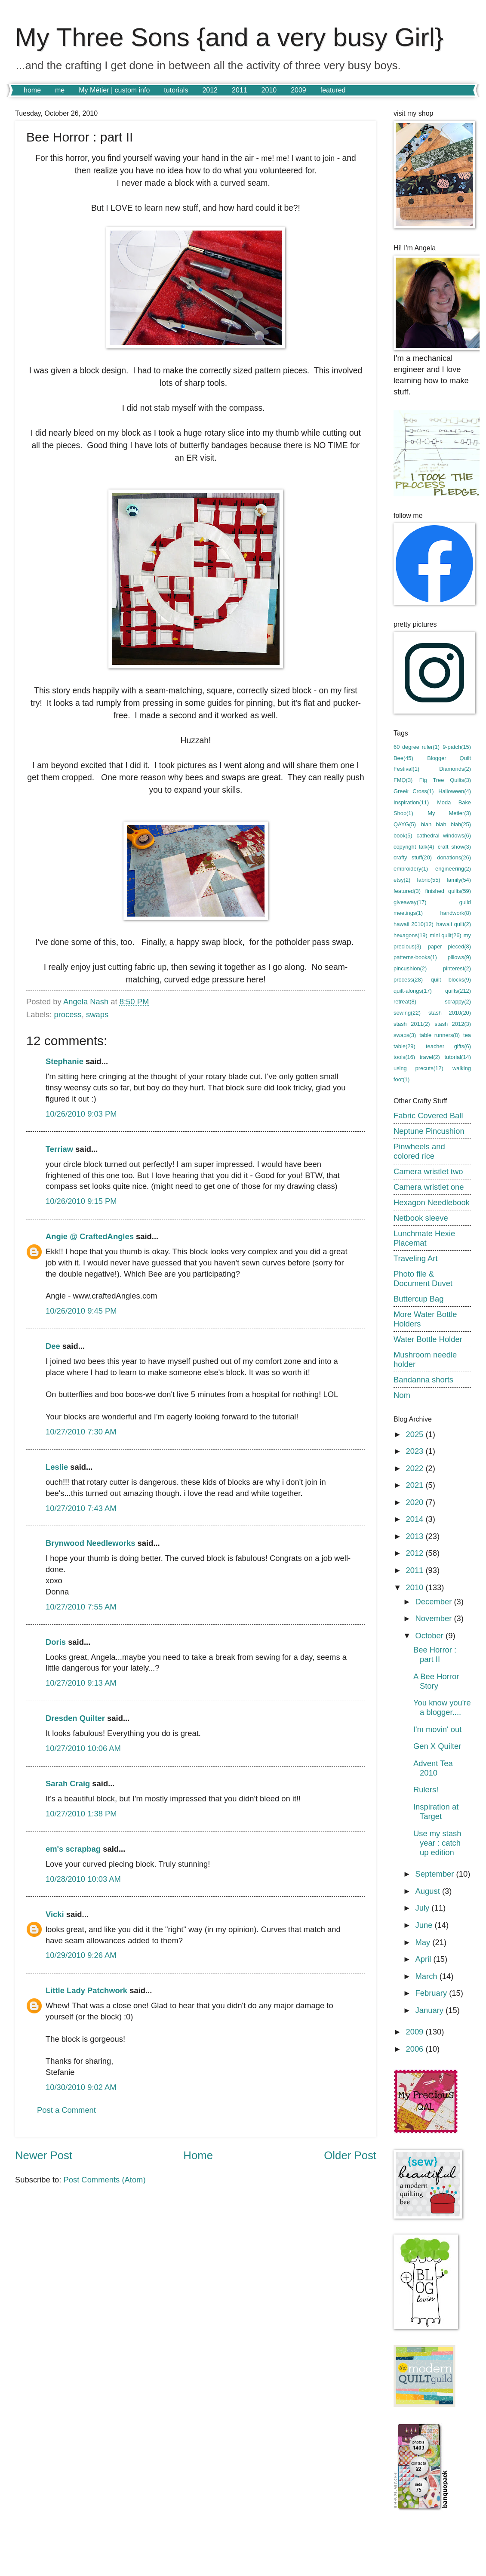 This screenshot has width=486, height=2576. What do you see at coordinates (67, 1014) in the screenshot?
I see `process` at bounding box center [67, 1014].